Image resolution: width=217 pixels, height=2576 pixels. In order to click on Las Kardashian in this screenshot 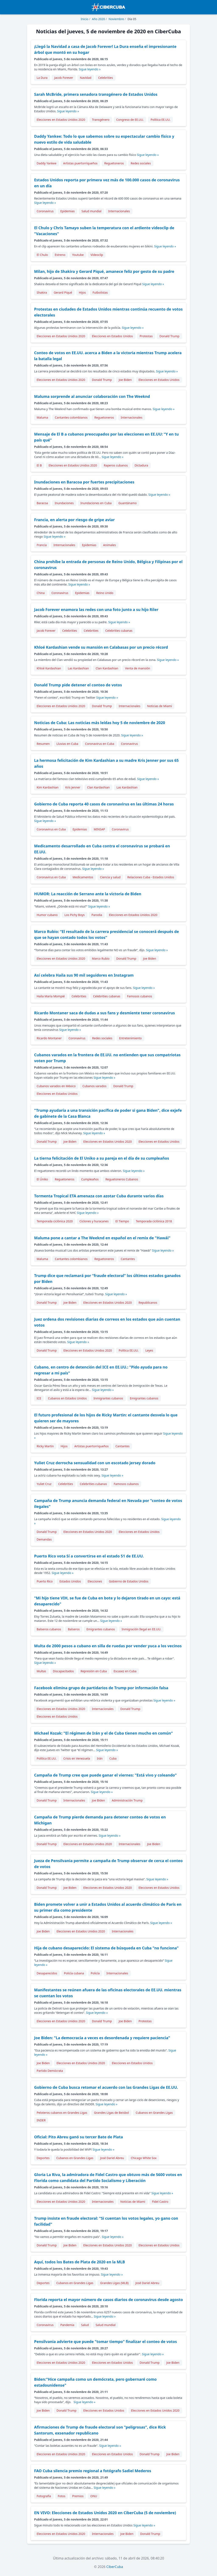, I will do `click(78, 668)`.